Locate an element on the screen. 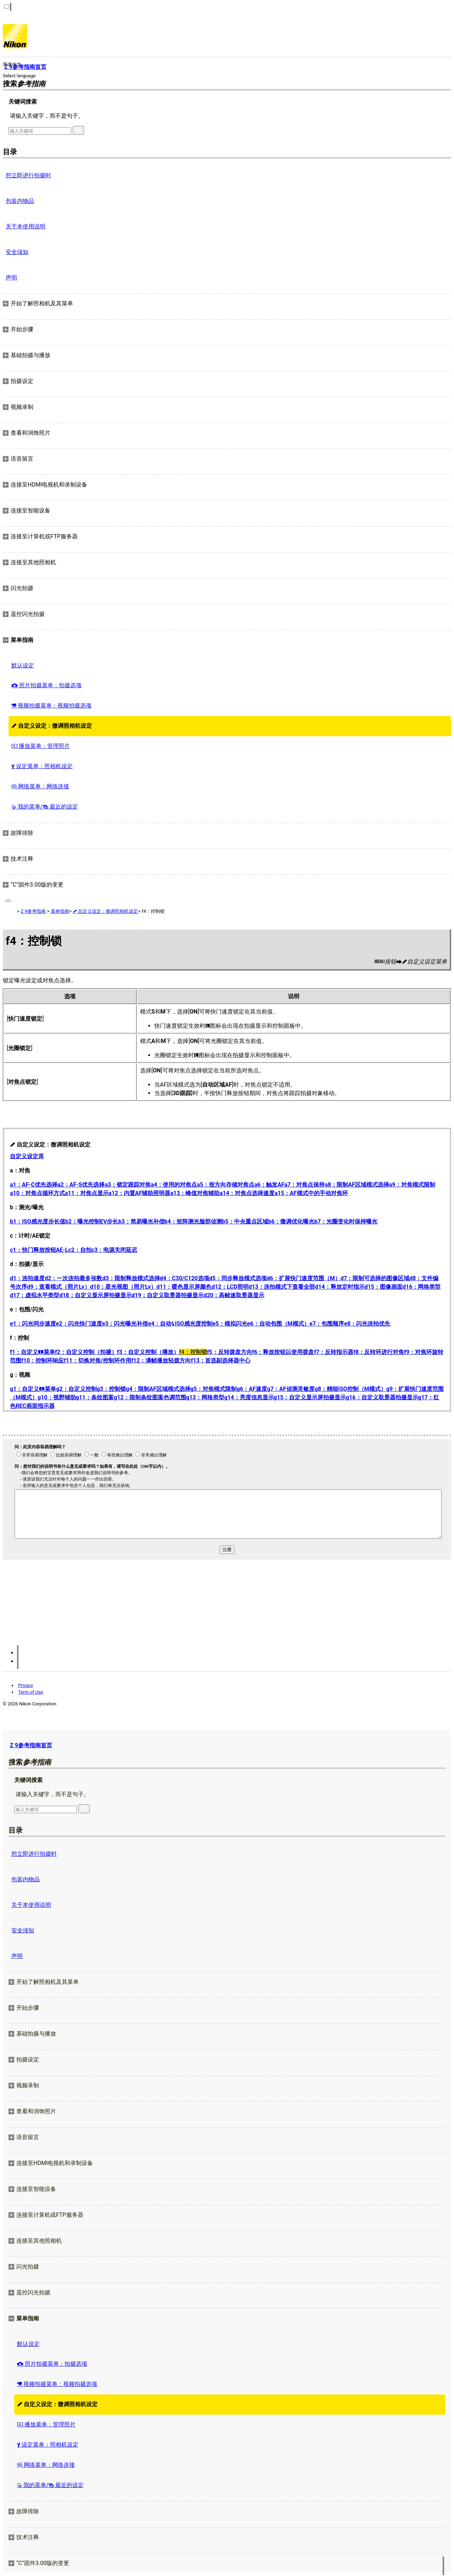 The height and width of the screenshot is (2576, 454). 照片拍摄菜单：拍摄选项 is located at coordinates (46, 685).